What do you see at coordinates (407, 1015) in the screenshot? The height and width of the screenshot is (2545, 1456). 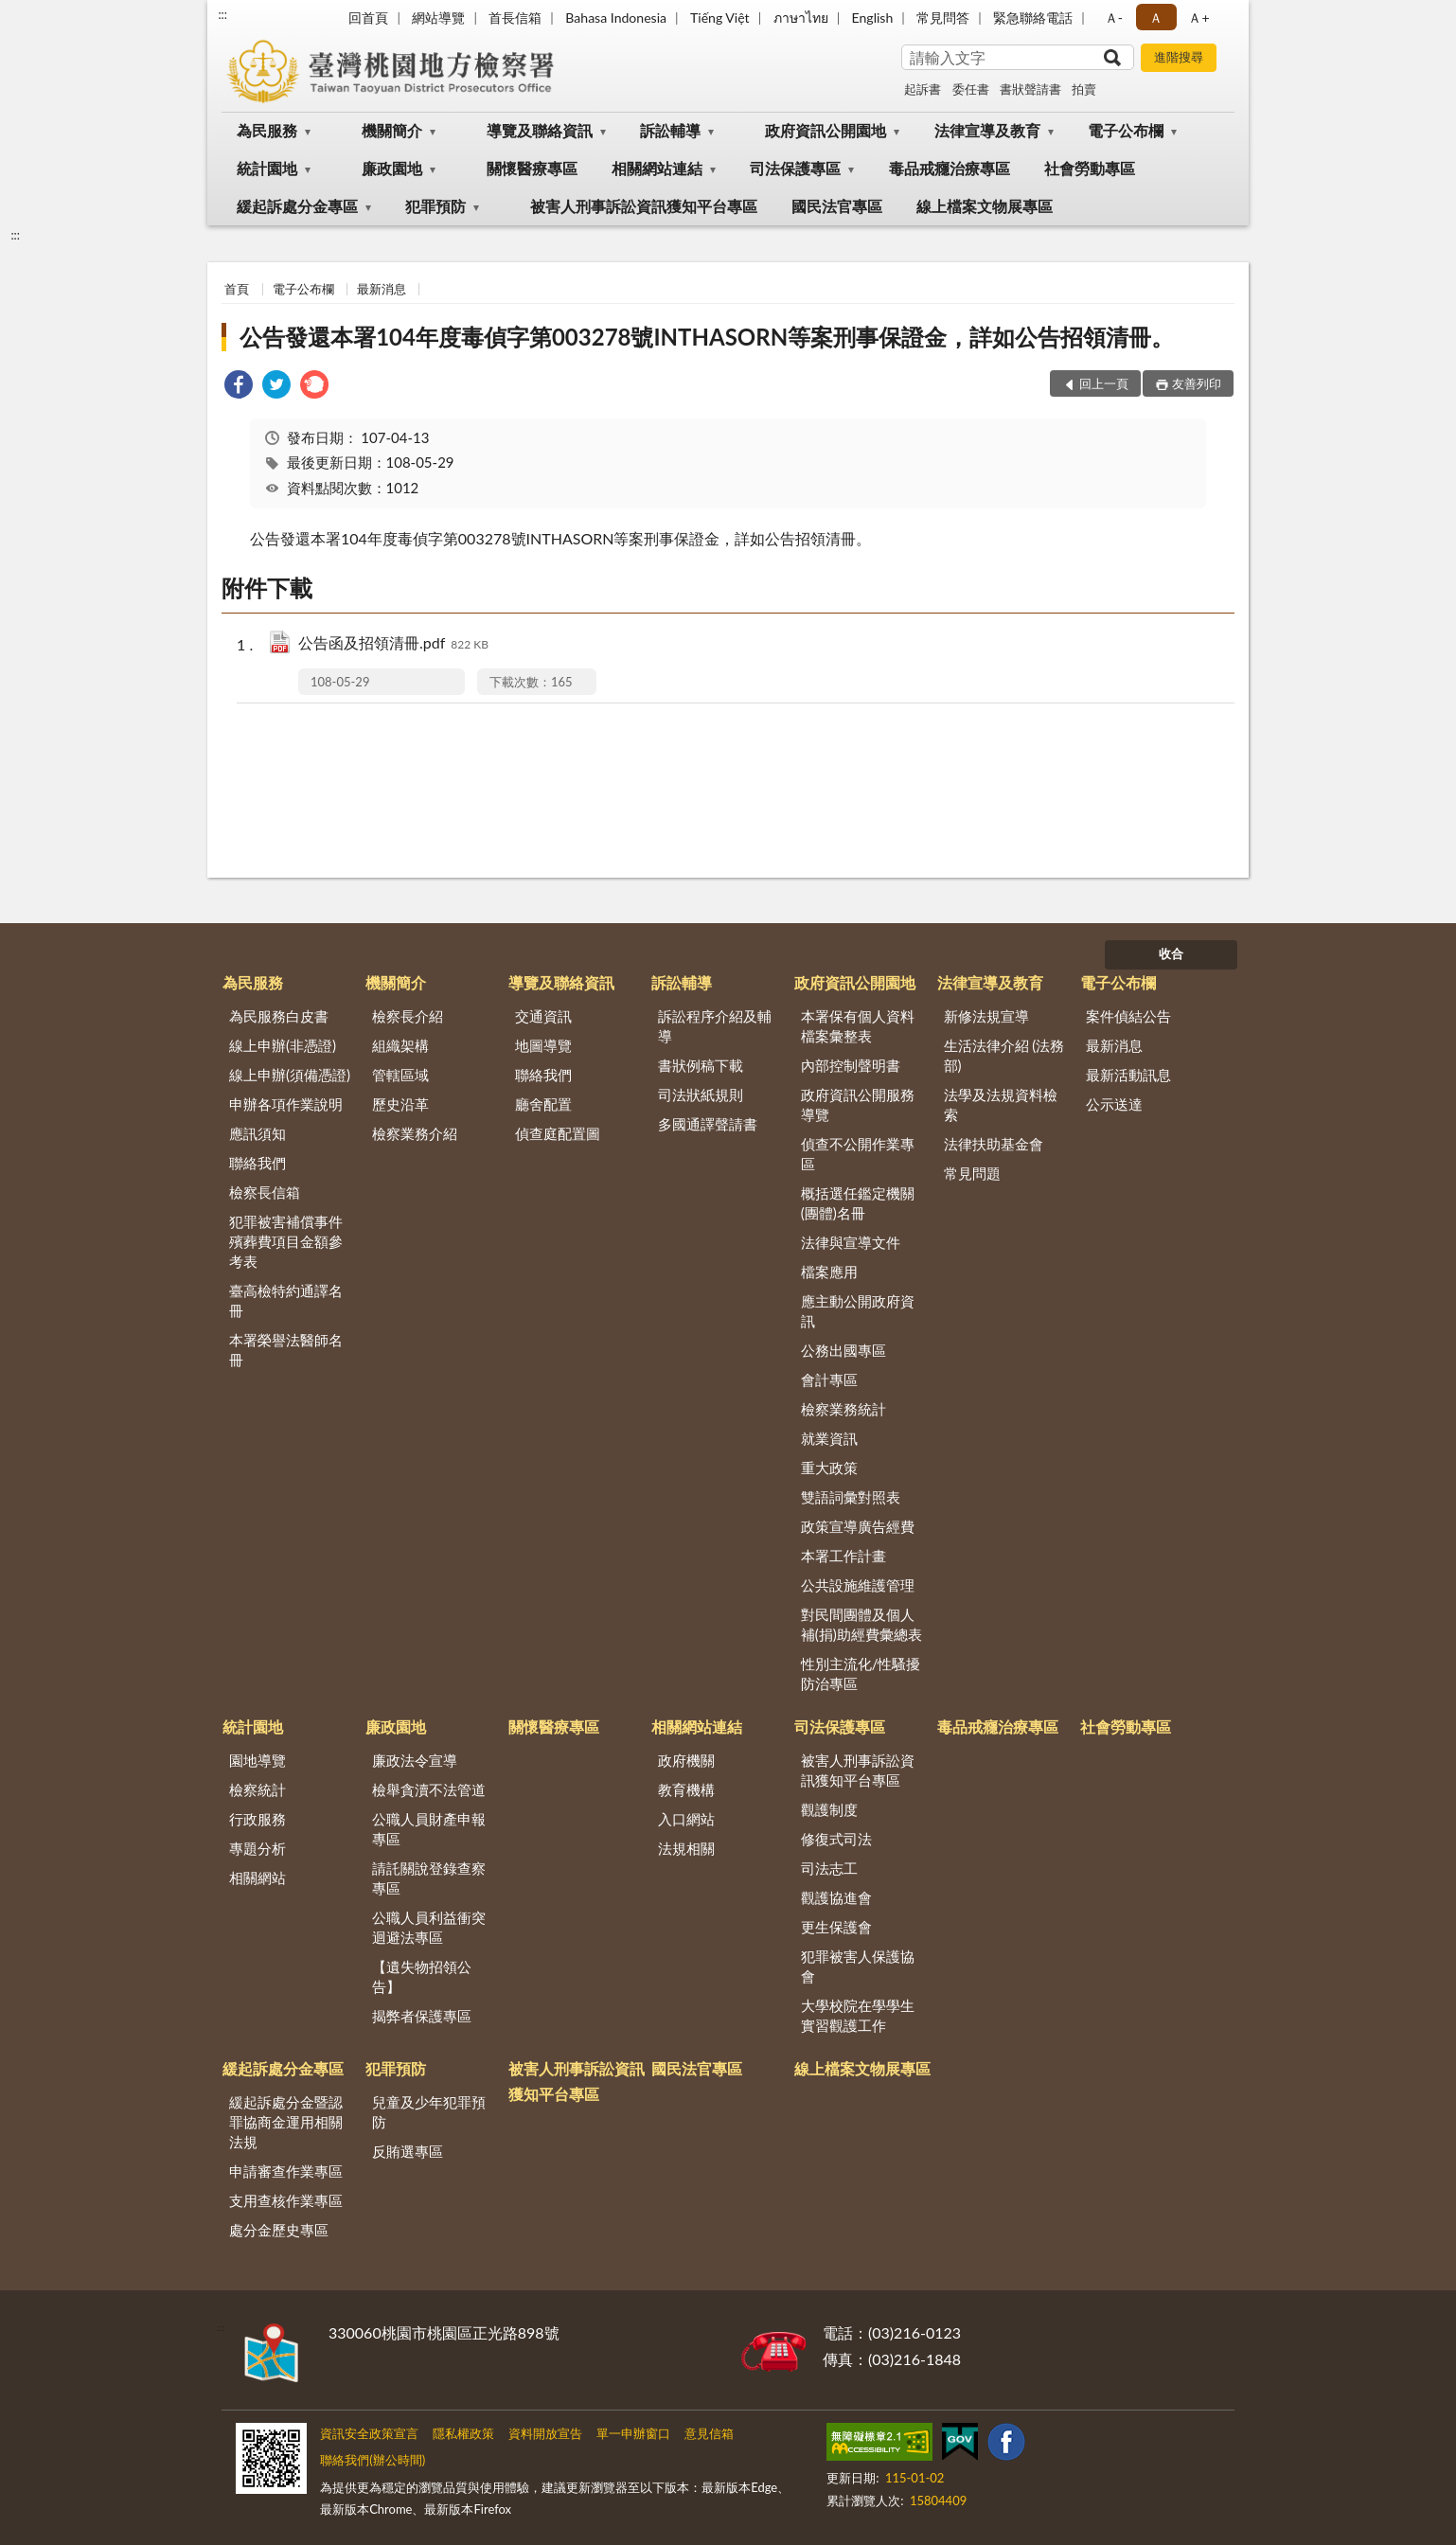 I see `檢察長介紹` at bounding box center [407, 1015].